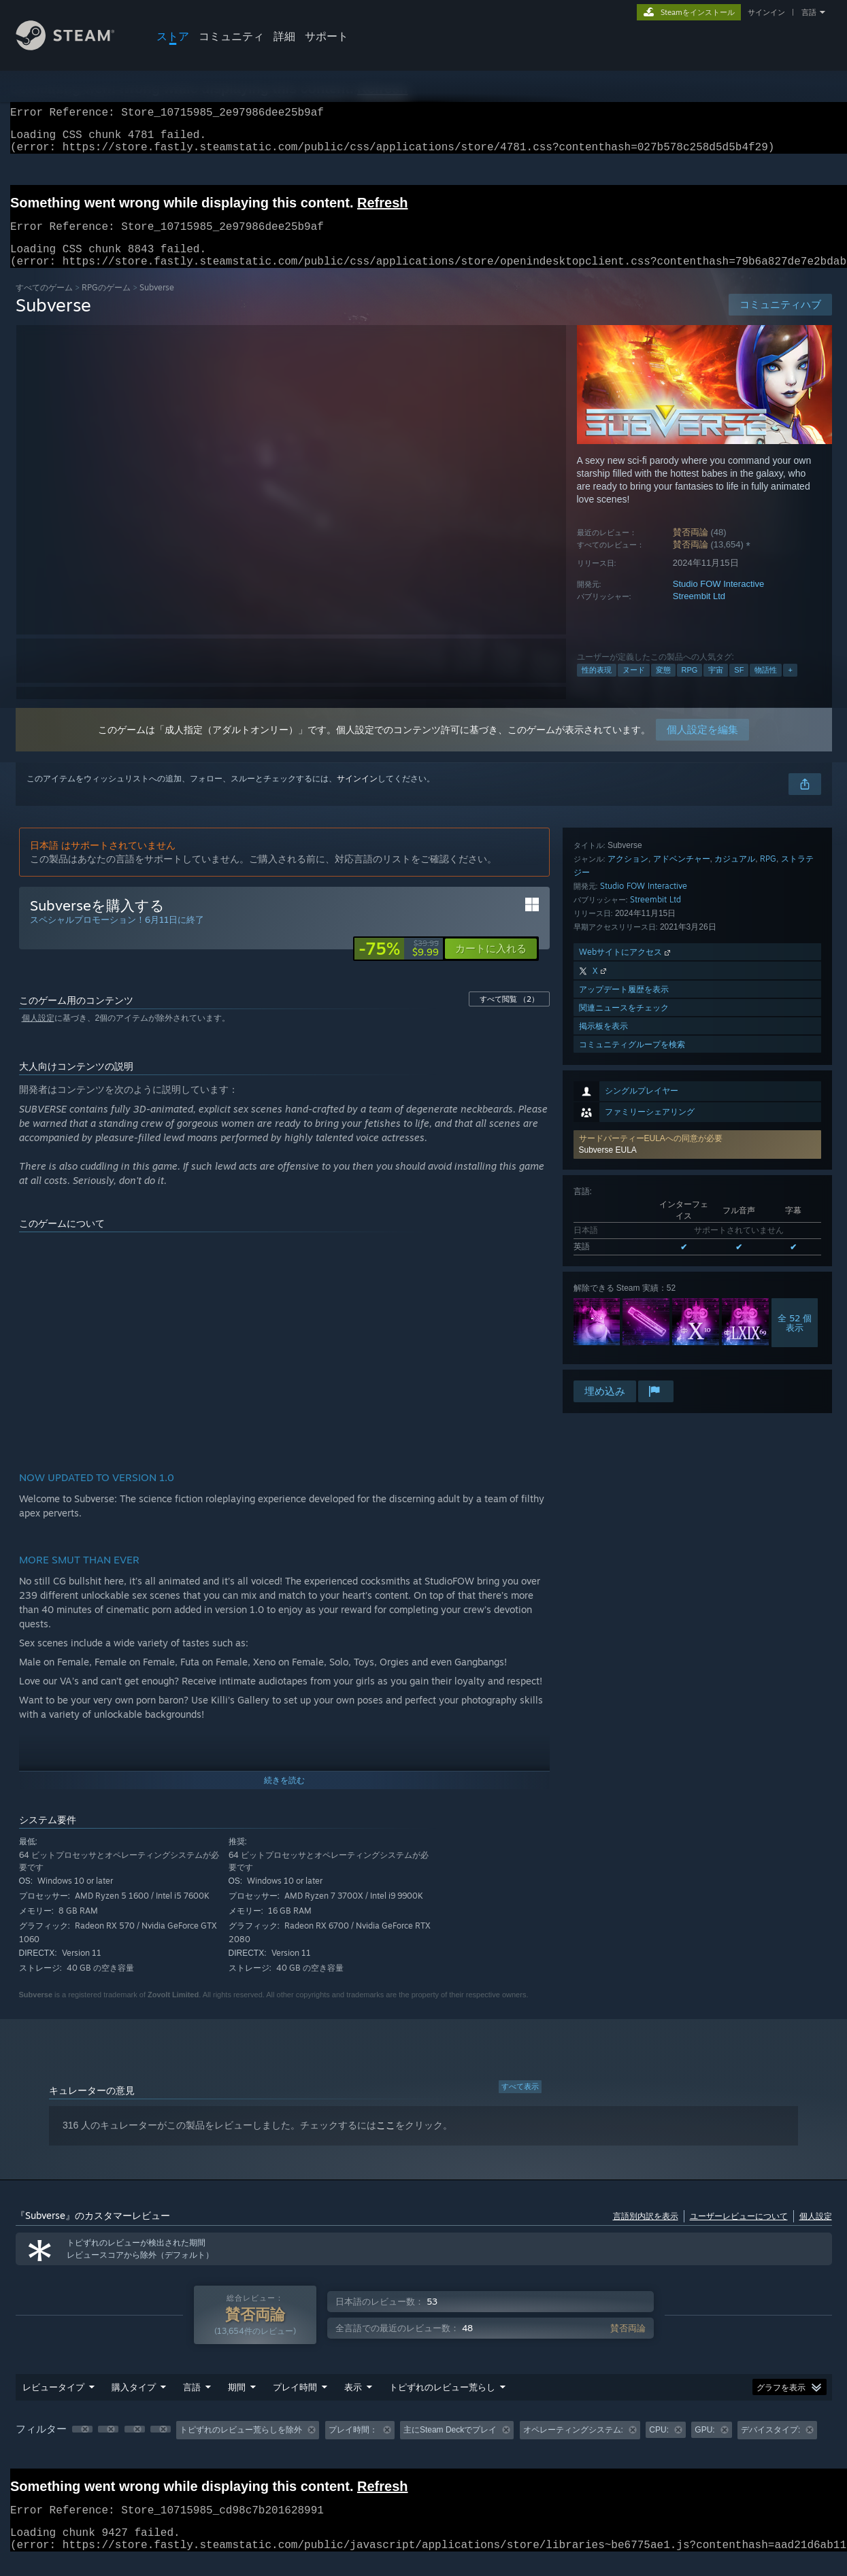 The image size is (847, 2576). What do you see at coordinates (450, 2446) in the screenshot?
I see `主にSteam Deckでプレイ [button]` at bounding box center [450, 2446].